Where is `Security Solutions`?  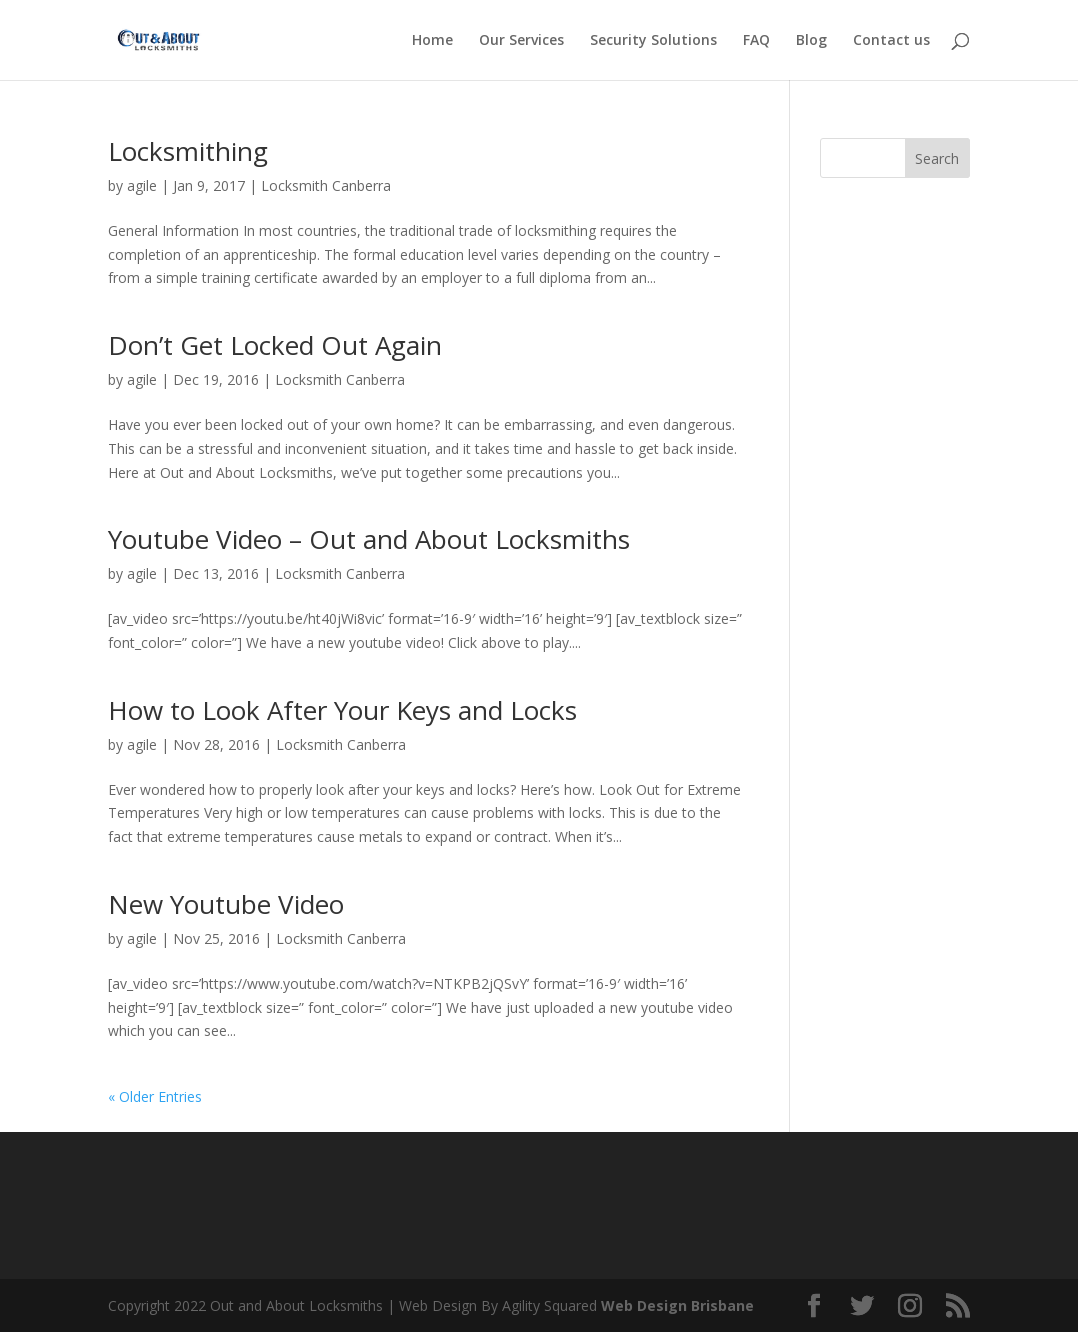 Security Solutions is located at coordinates (653, 41).